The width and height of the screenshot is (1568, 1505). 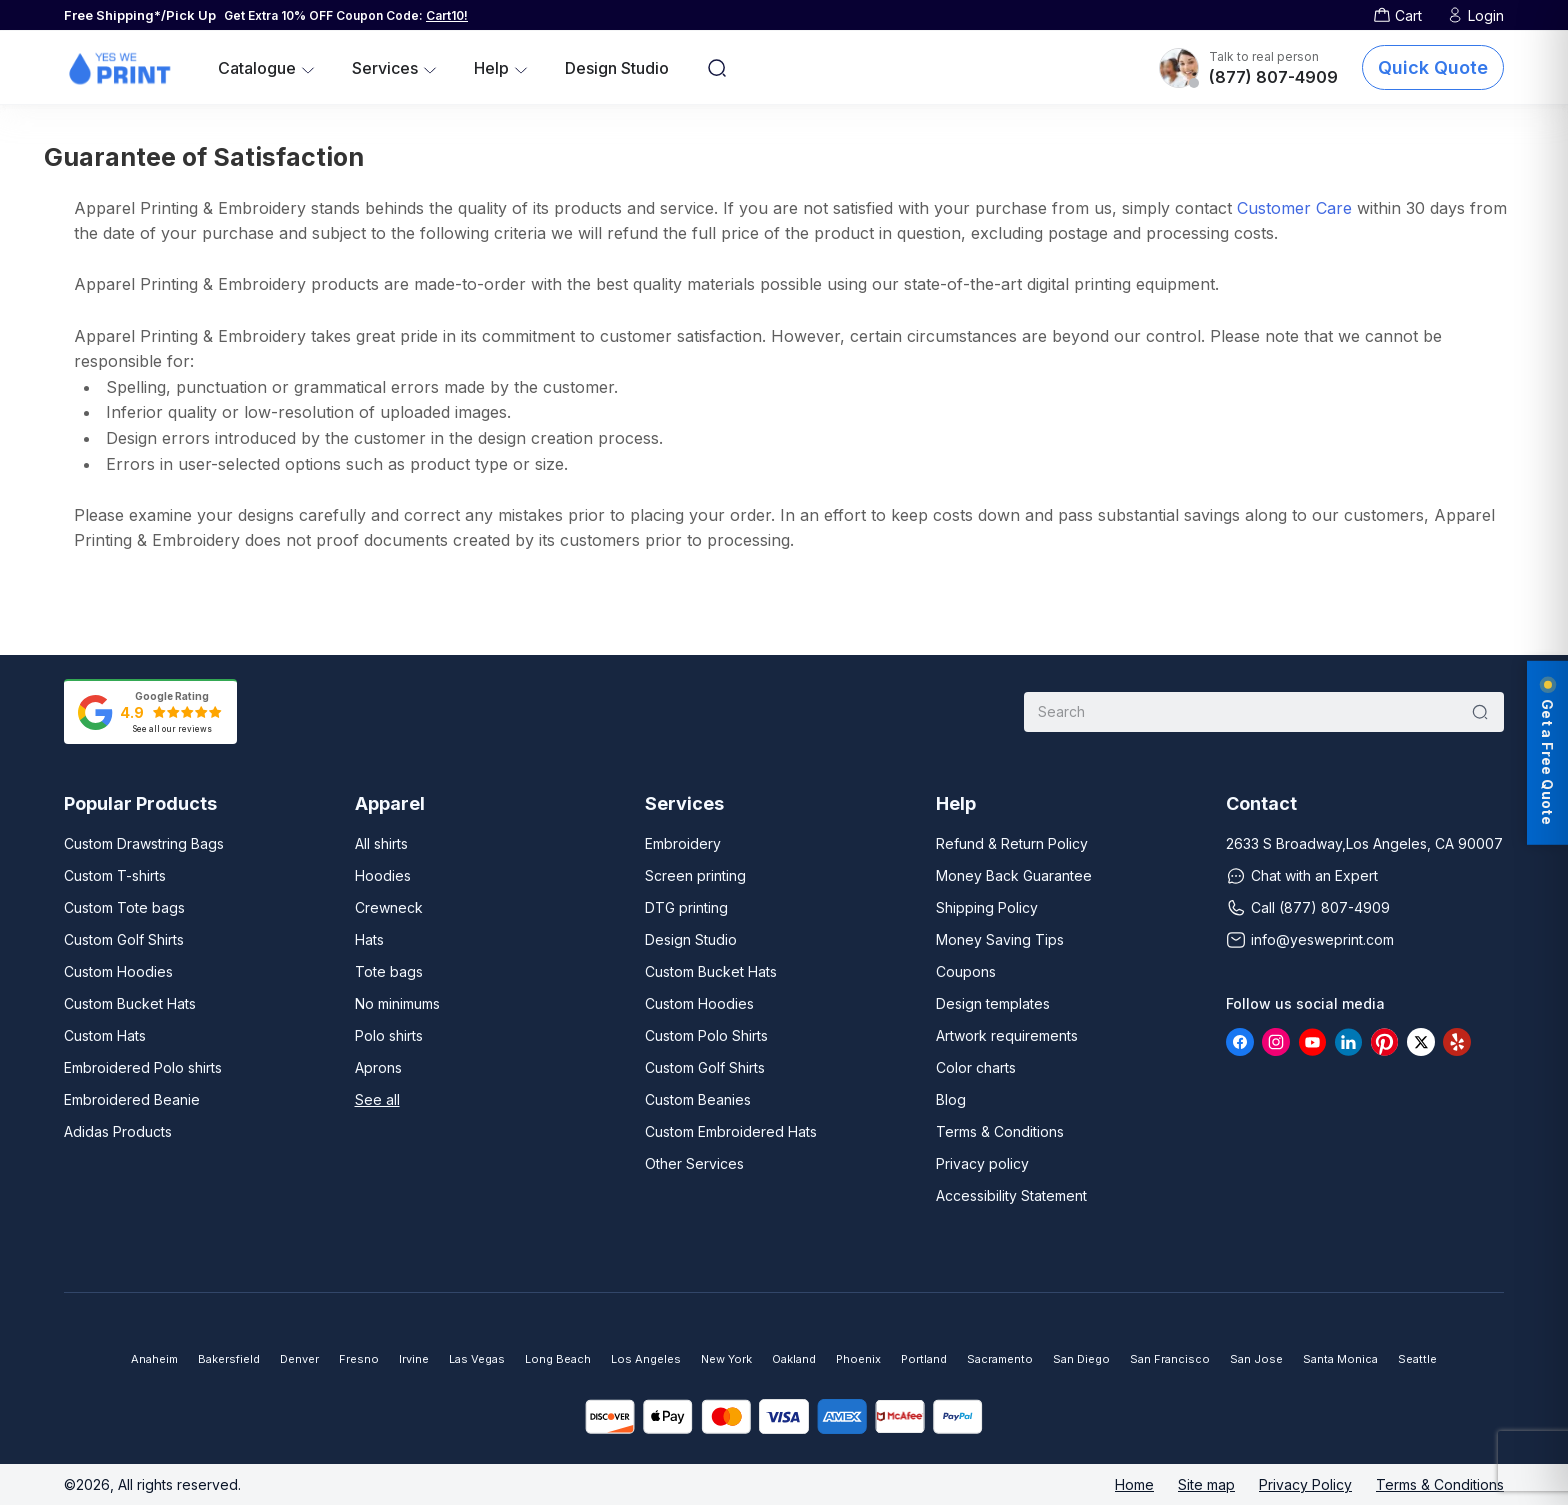 I want to click on Custom Drawstring Bags, so click(x=144, y=843).